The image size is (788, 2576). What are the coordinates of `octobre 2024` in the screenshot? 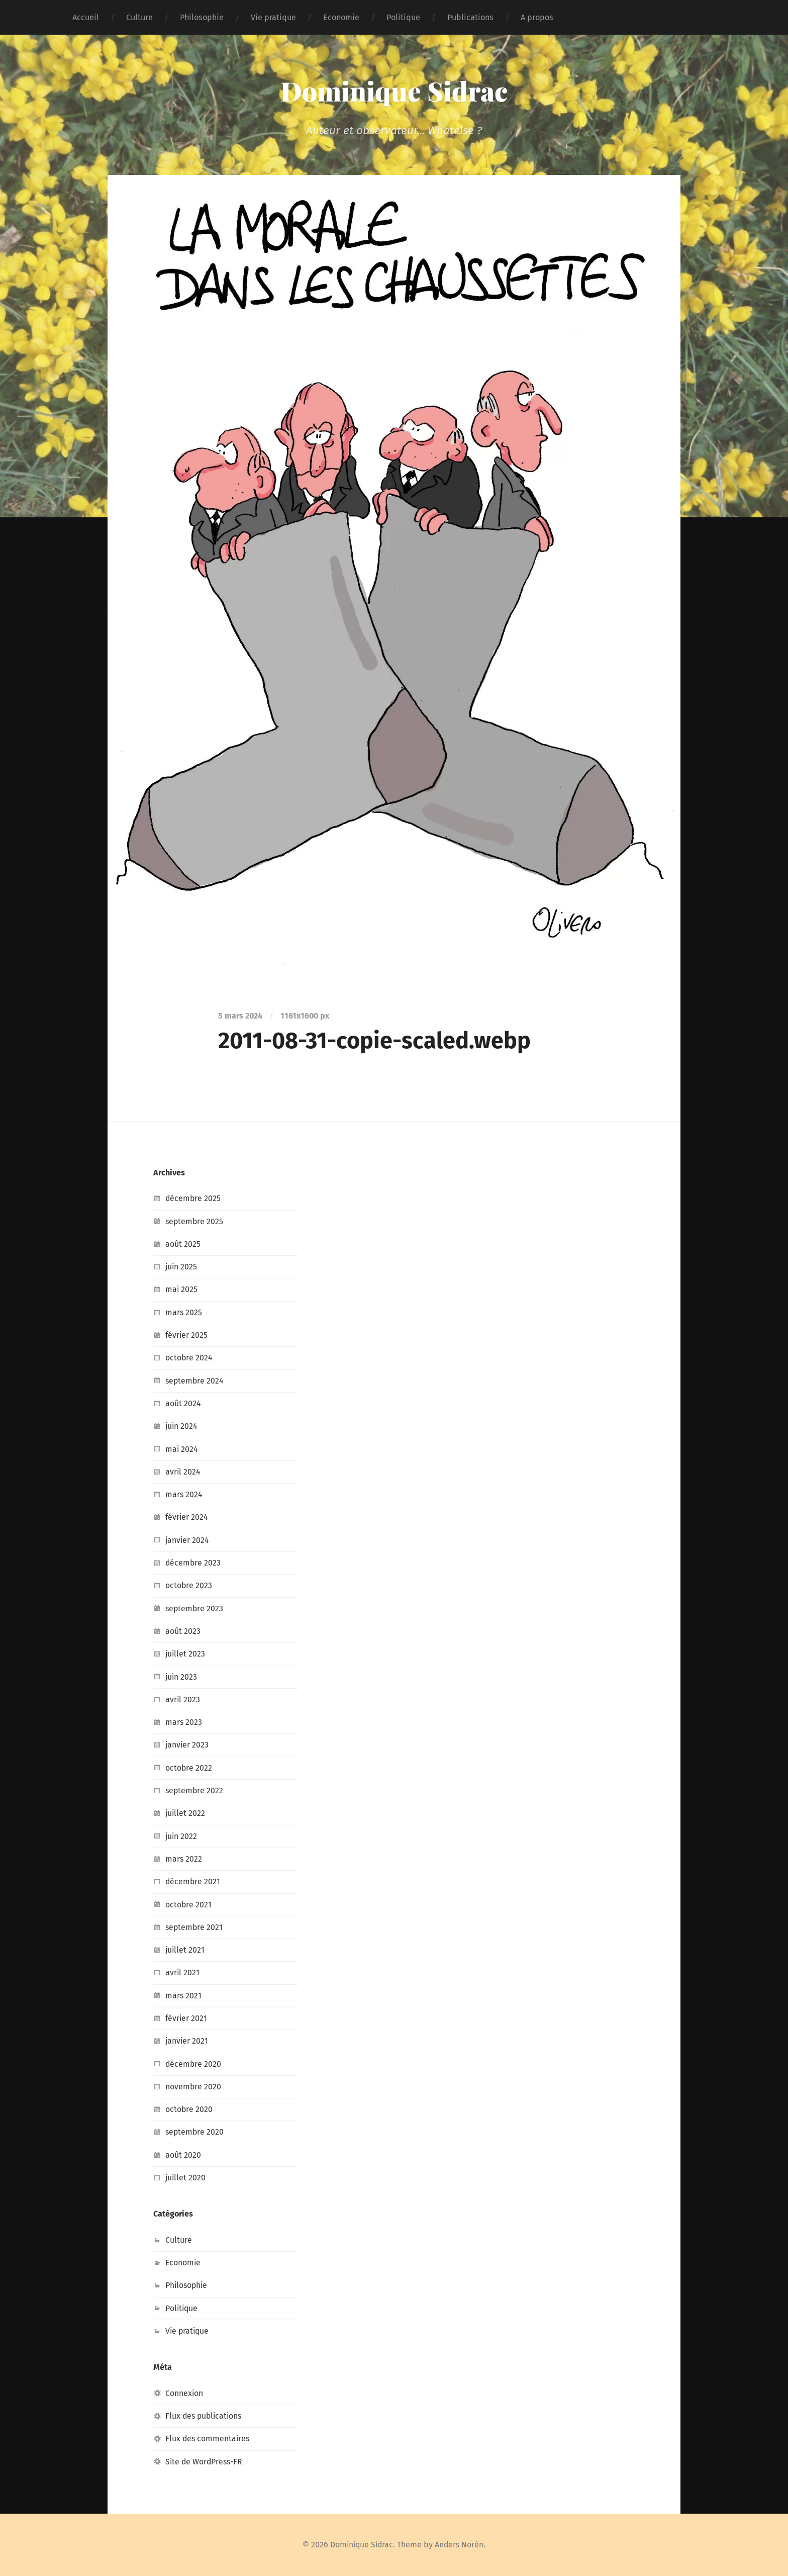 It's located at (189, 1357).